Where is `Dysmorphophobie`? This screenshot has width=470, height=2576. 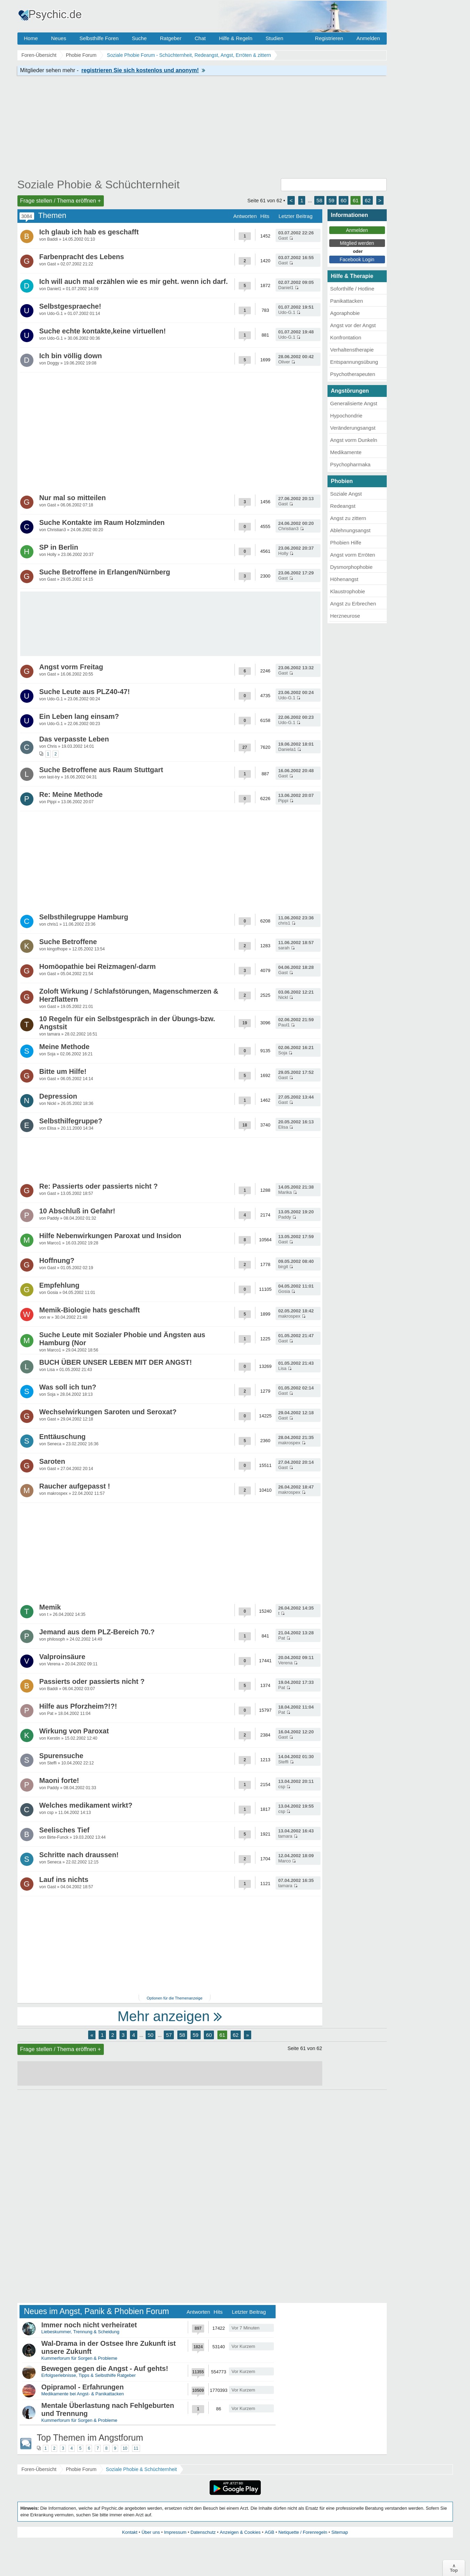 Dysmorphophobie is located at coordinates (351, 567).